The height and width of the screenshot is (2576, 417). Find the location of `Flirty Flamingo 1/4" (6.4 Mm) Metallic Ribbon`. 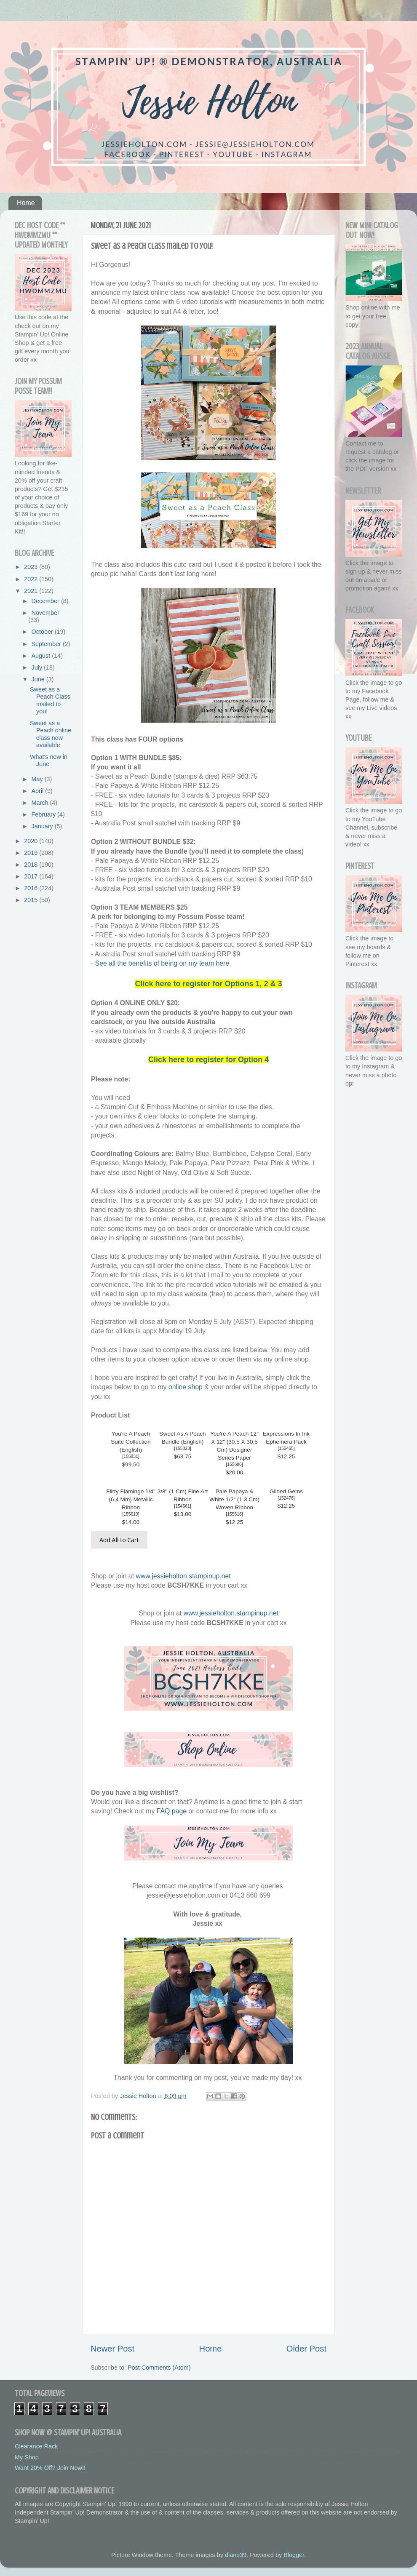

Flirty Flamingo 1/4" (6.4 Mm) Metallic Ribbon is located at coordinates (130, 1499).